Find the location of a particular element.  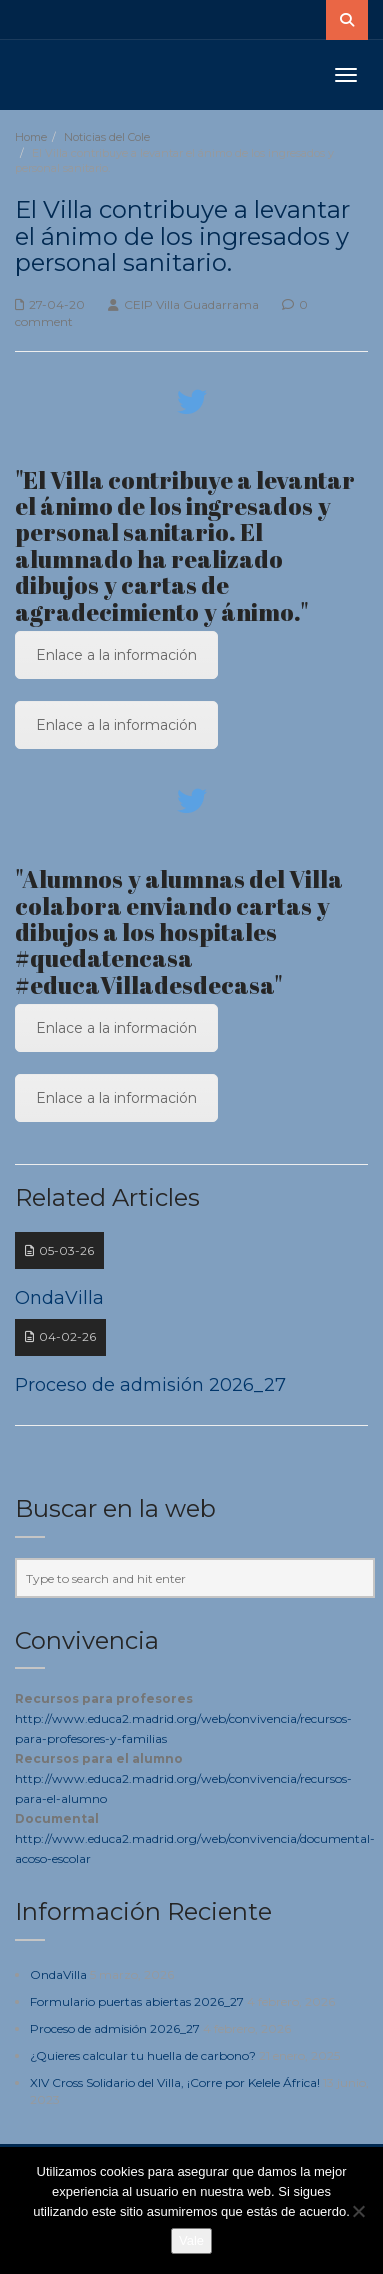

OndaVilla is located at coordinates (58, 1974).